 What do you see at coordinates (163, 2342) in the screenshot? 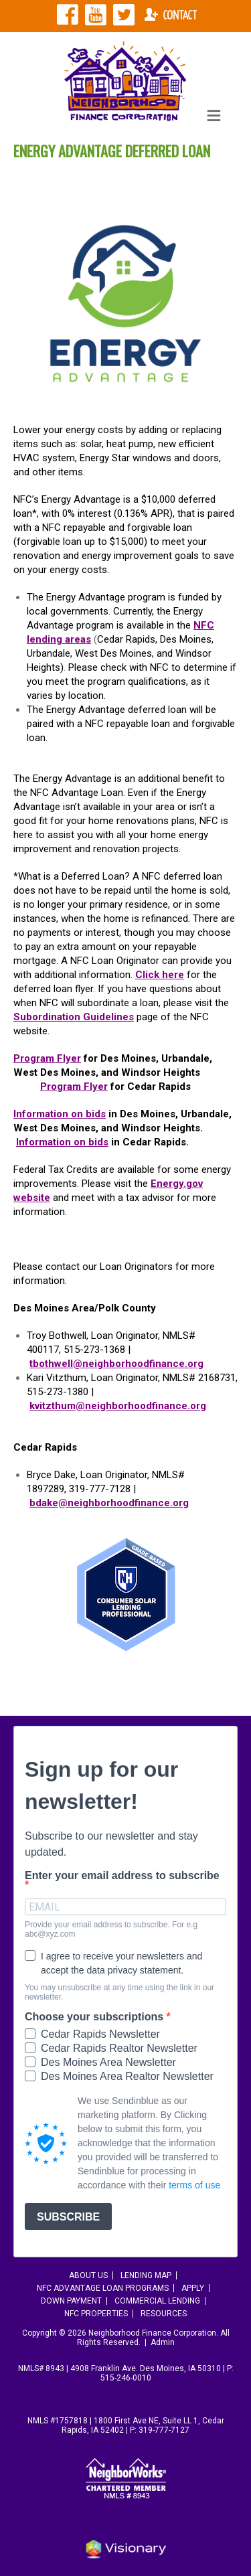
I see `Admin` at bounding box center [163, 2342].